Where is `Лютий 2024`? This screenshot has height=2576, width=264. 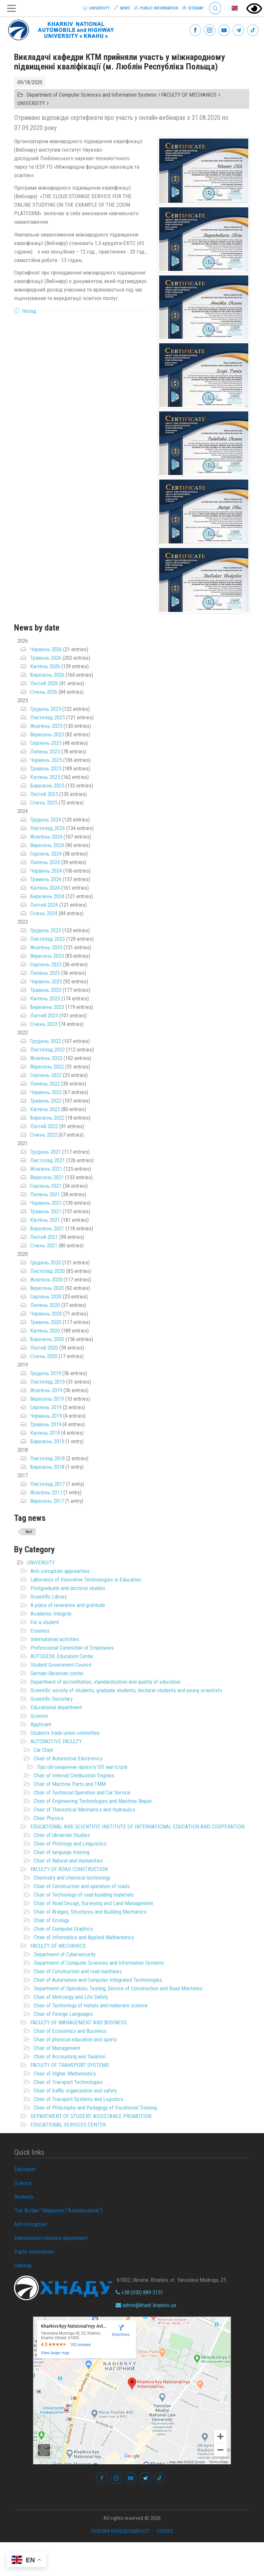 Лютий 2024 is located at coordinates (44, 904).